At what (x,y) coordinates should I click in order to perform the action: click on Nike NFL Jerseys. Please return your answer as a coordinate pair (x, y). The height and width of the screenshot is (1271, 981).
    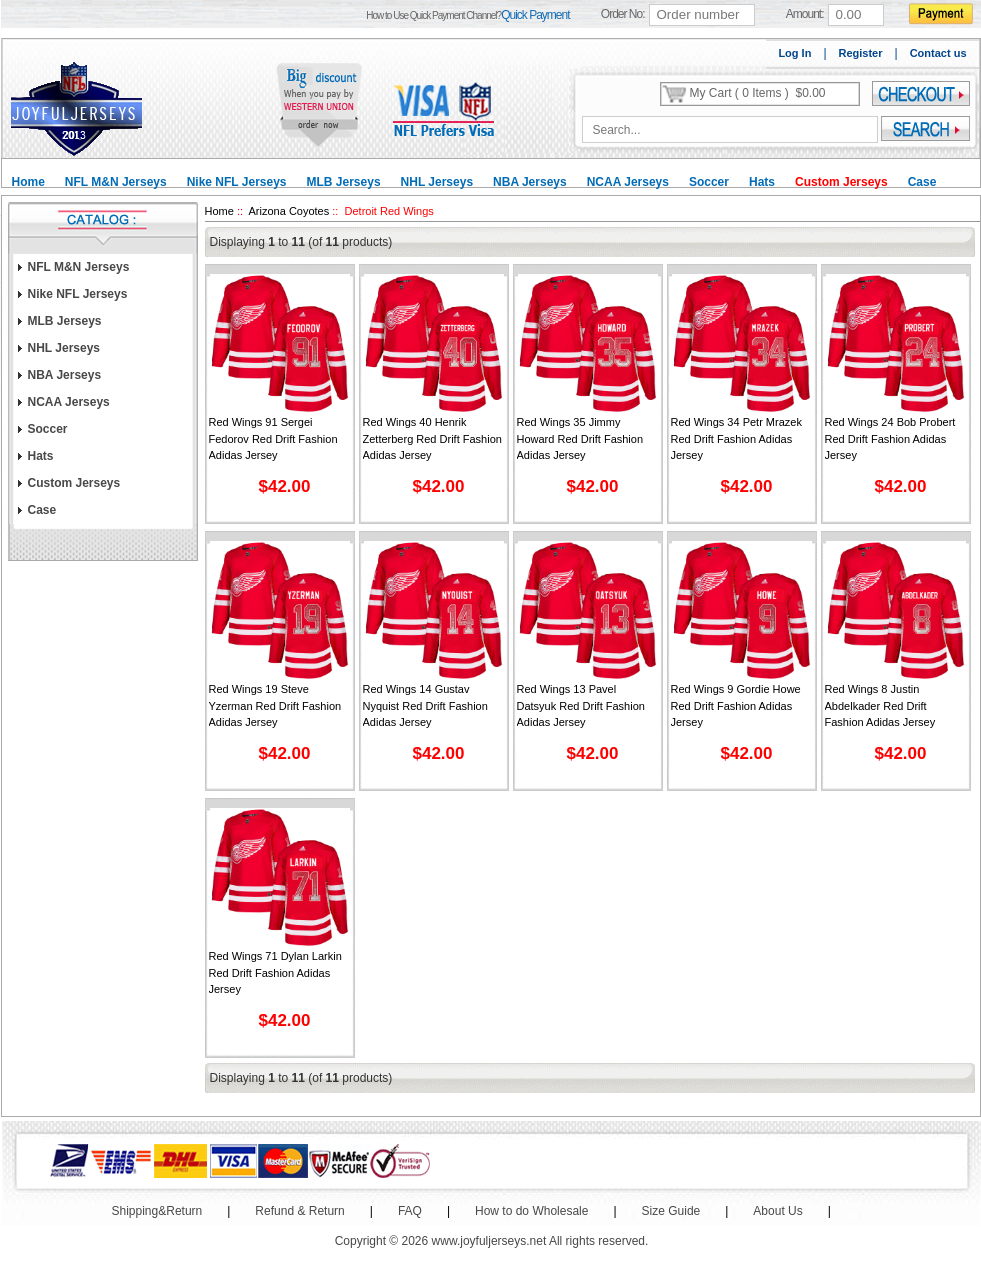
    Looking at the image, I should click on (237, 182).